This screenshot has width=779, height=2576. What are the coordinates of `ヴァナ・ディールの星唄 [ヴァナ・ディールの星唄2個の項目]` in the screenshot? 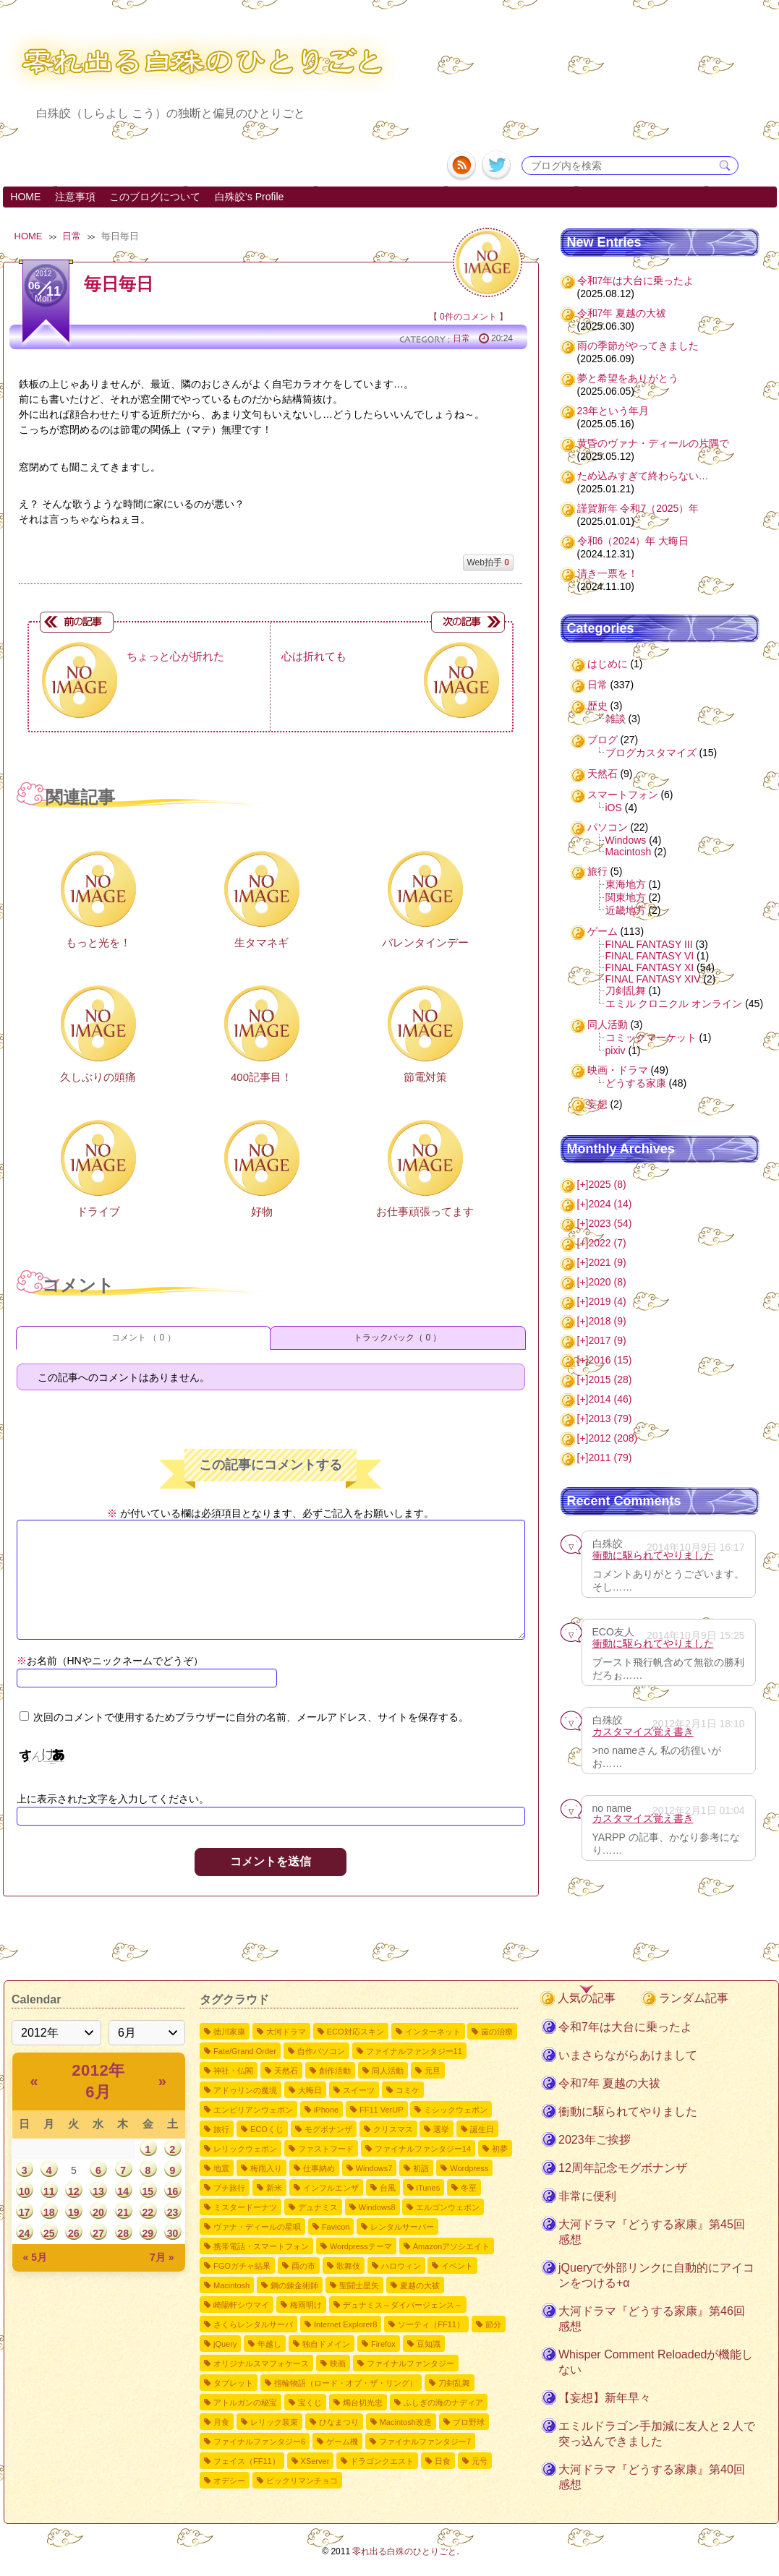 It's located at (257, 2226).